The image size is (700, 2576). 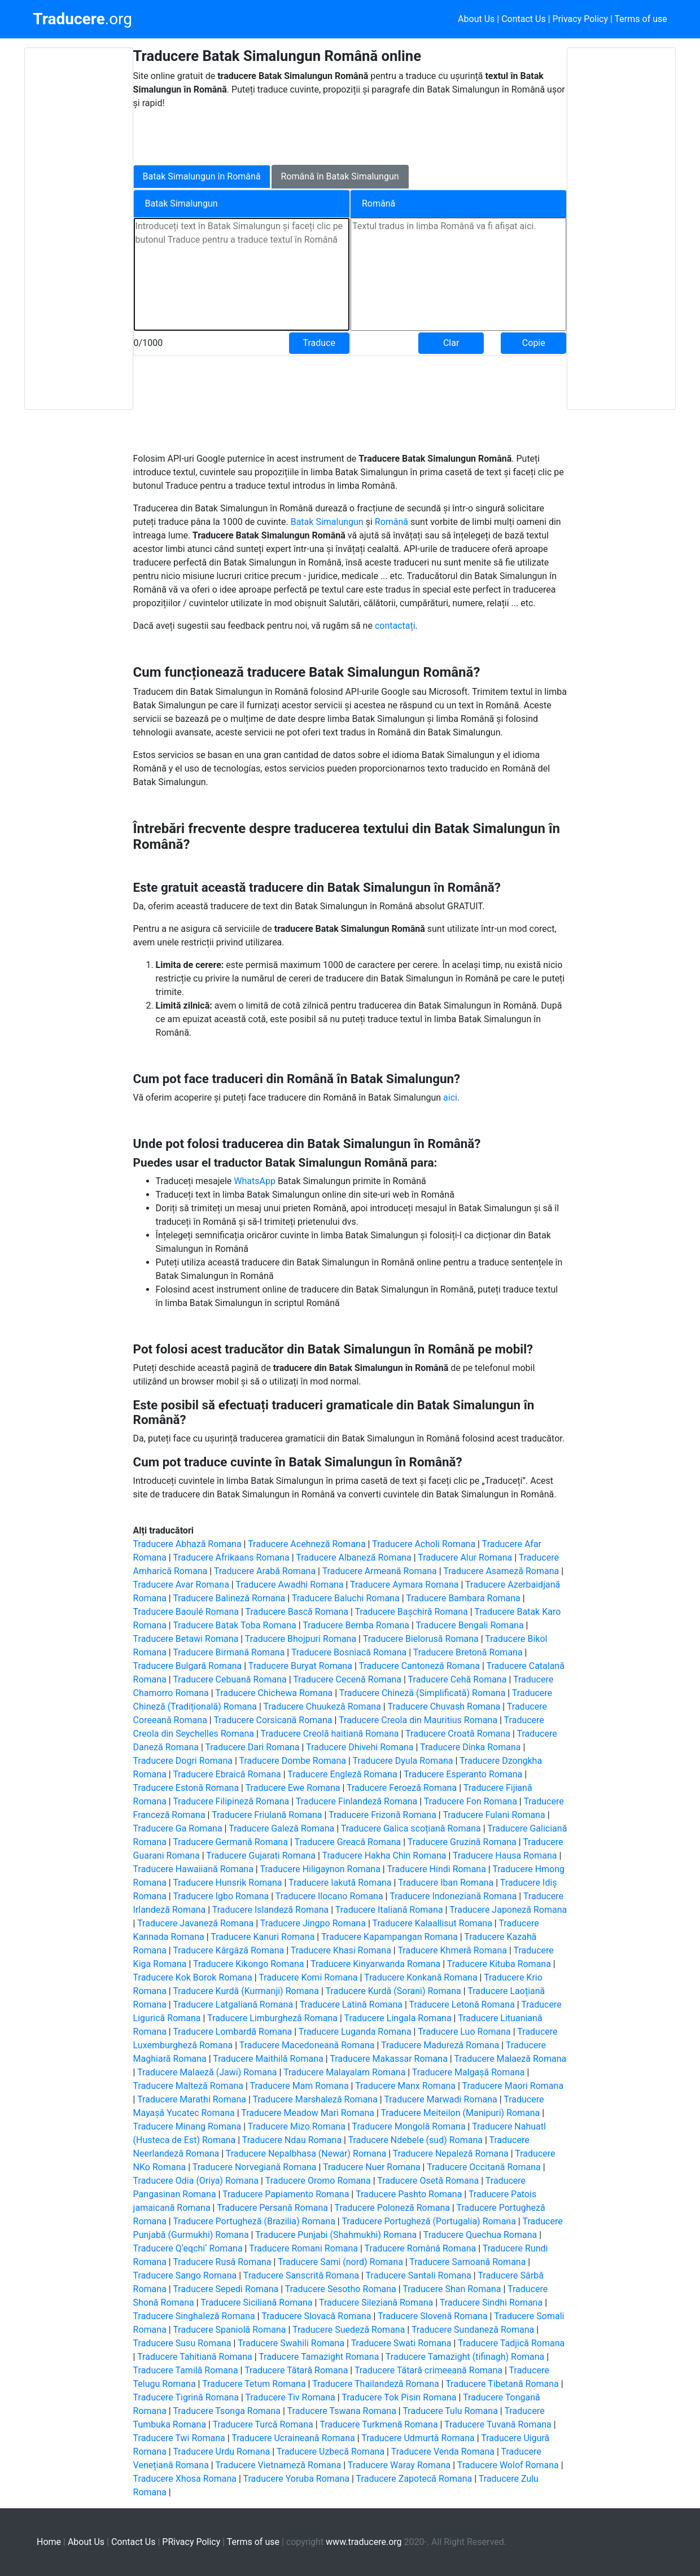 I want to click on Traducere Komi Romana, so click(x=308, y=1977).